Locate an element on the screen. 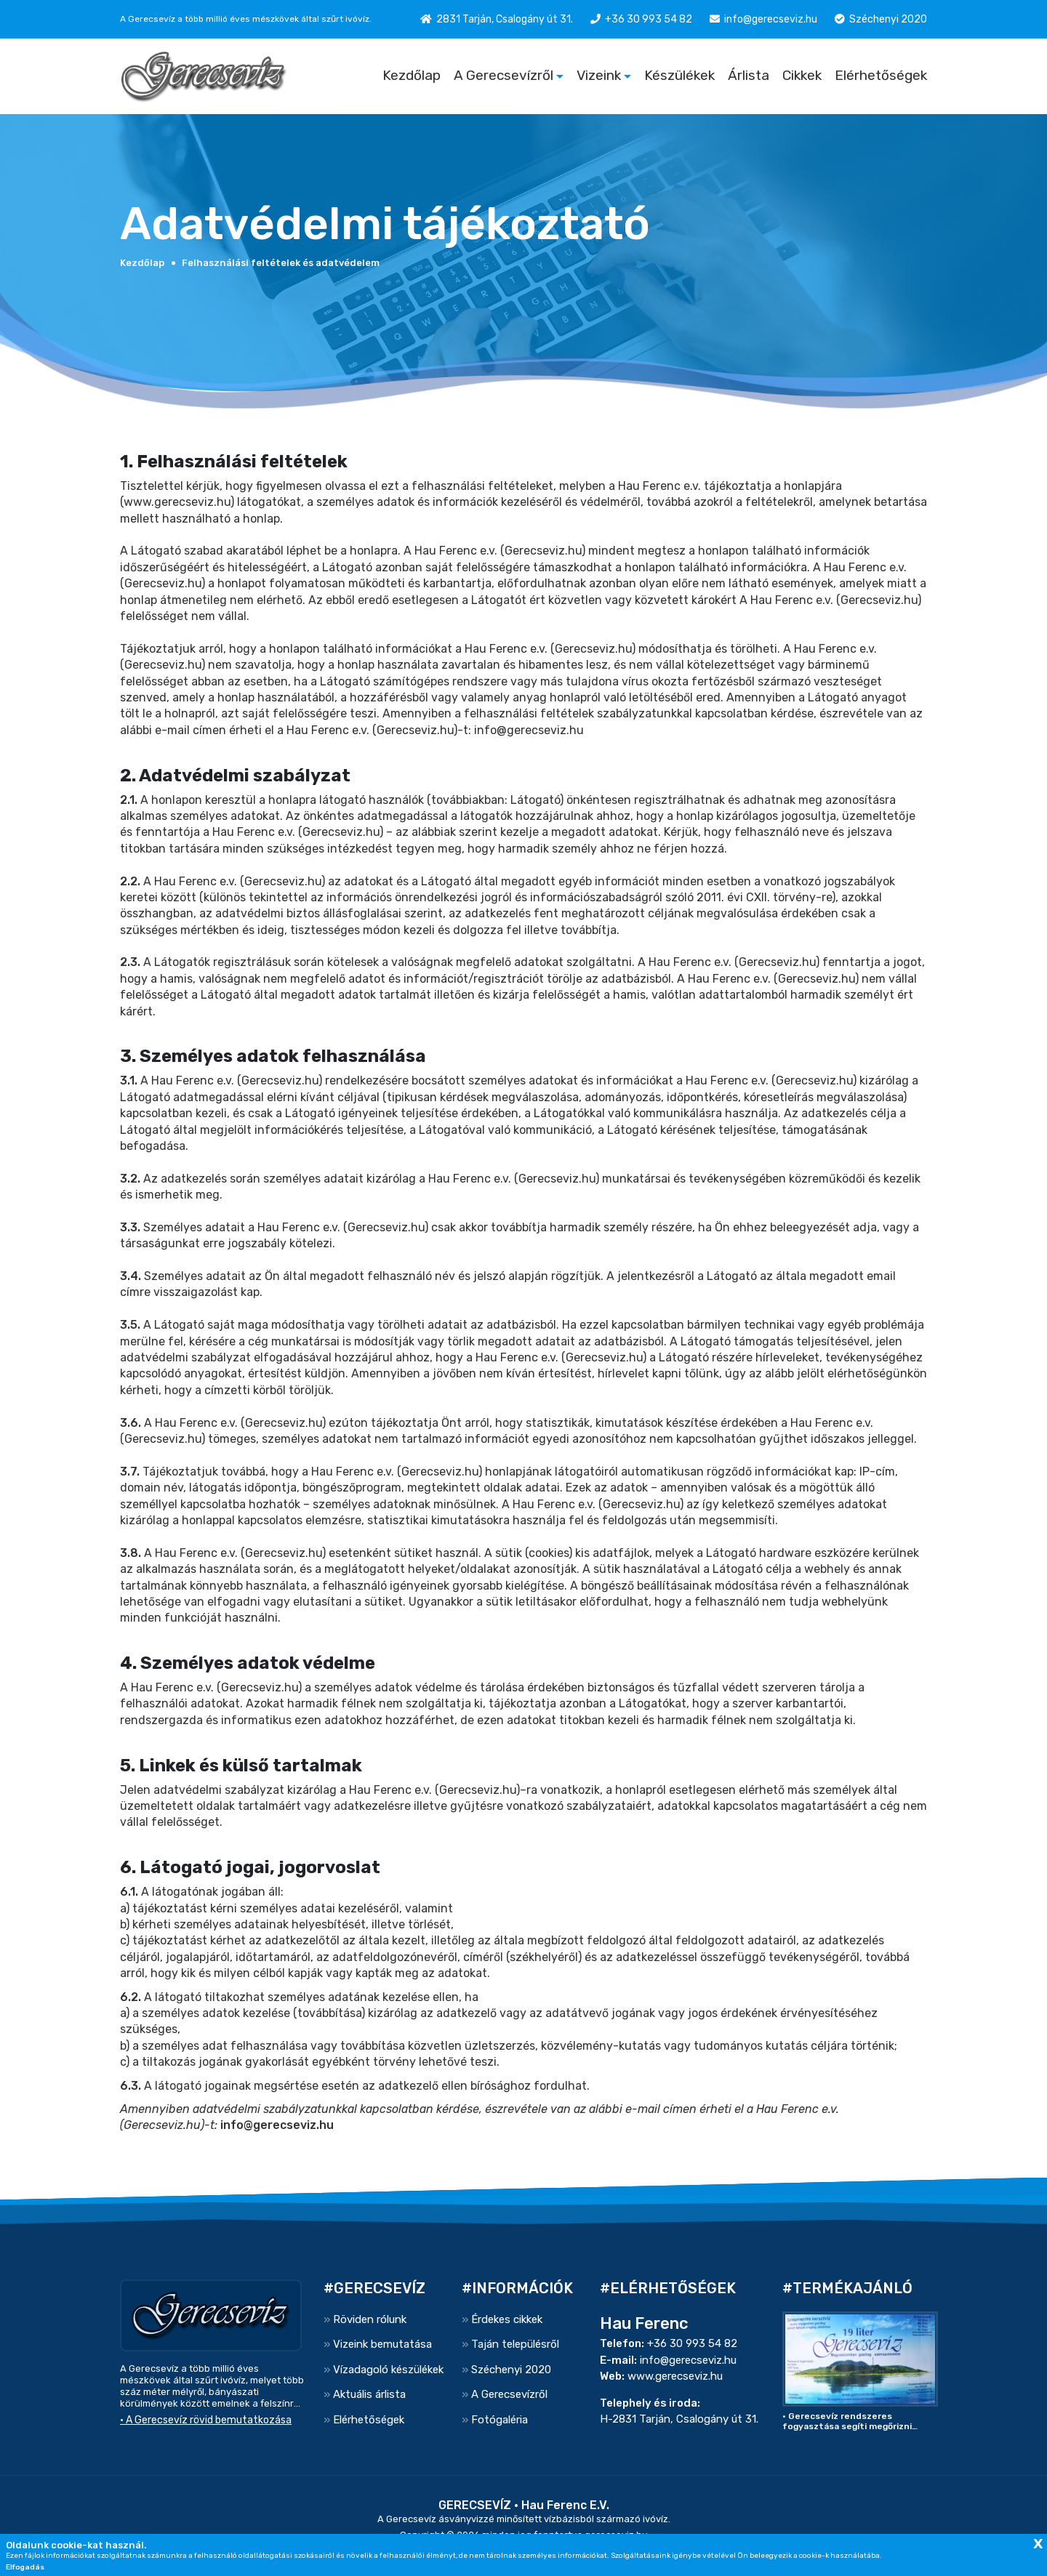  A Gerecsevíz a több millió éves mészkövek által szűrt ivóvíz. is located at coordinates (246, 19).